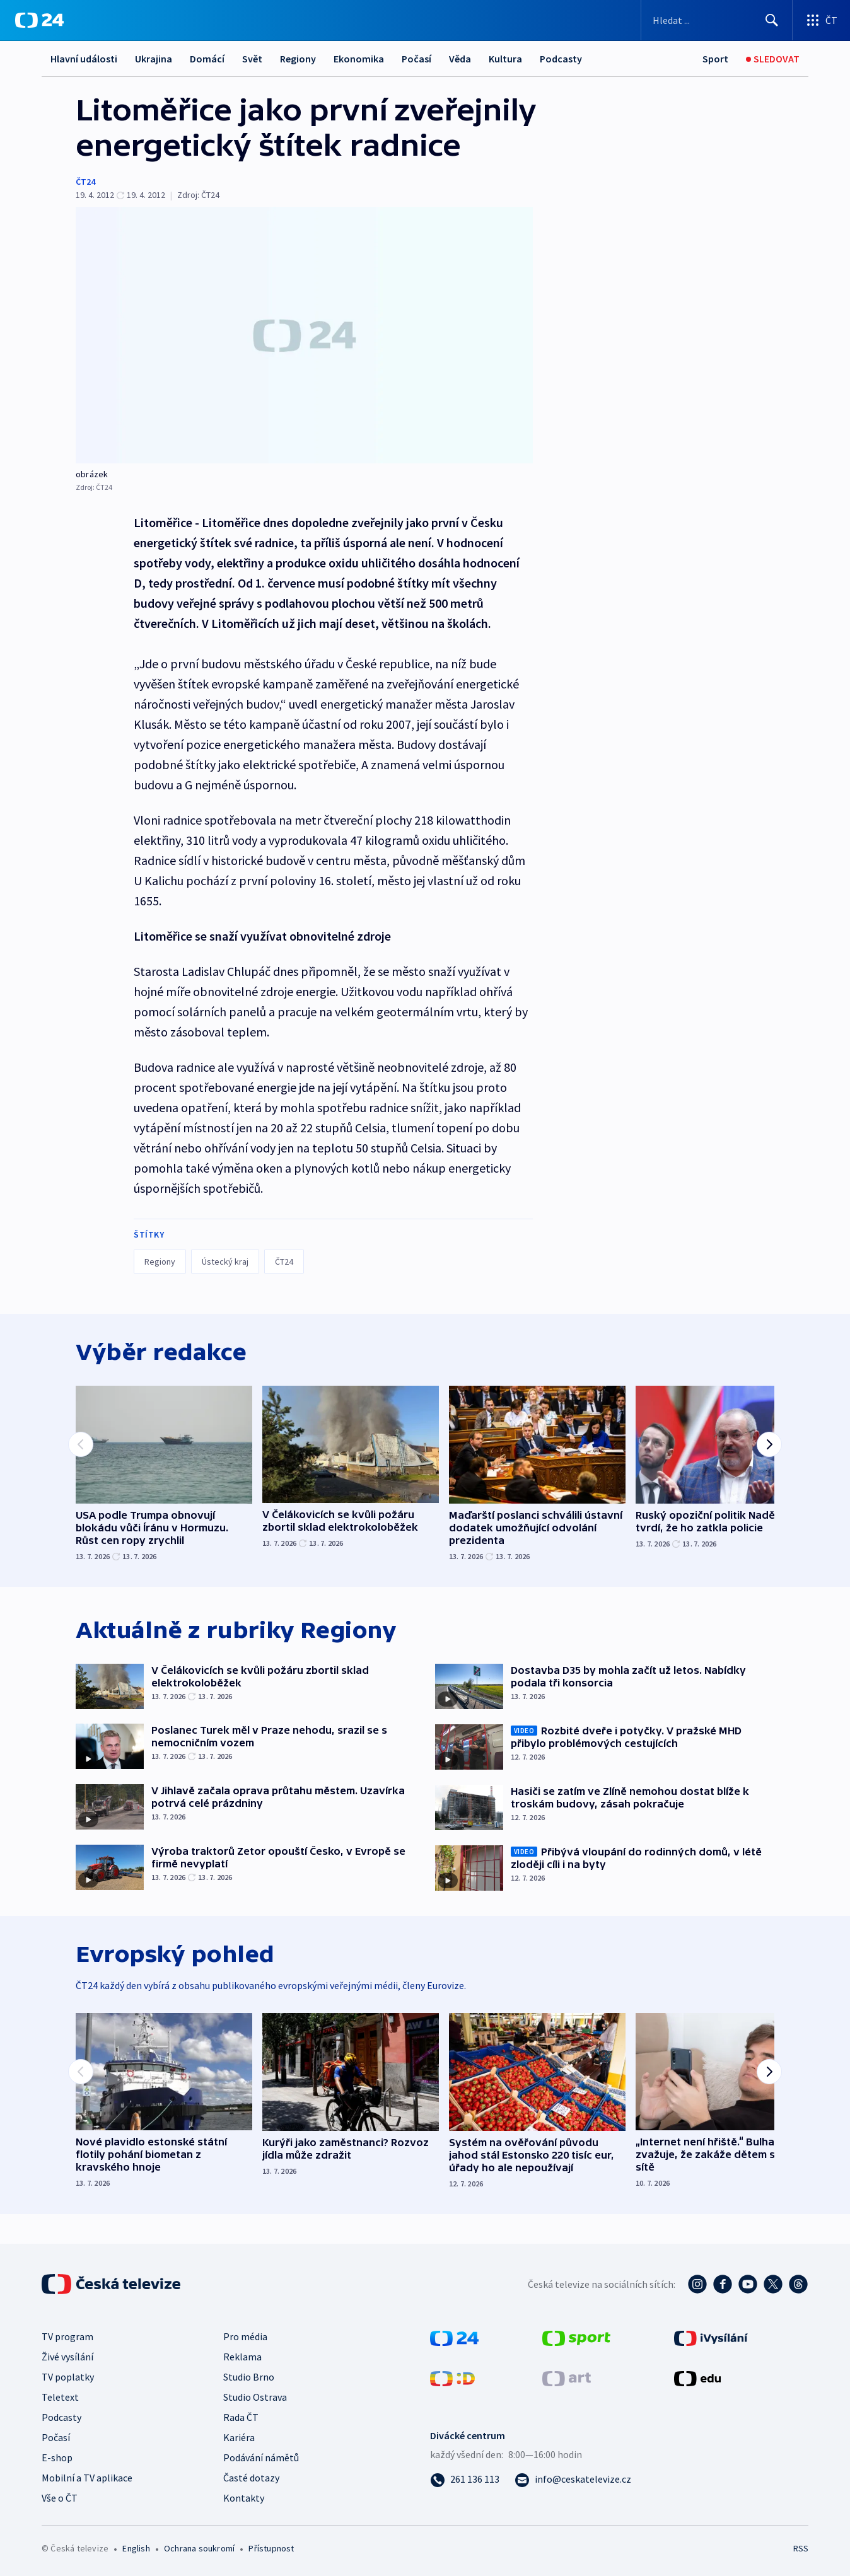 The height and width of the screenshot is (2576, 850). Describe the element at coordinates (460, 58) in the screenshot. I see `Věda` at that location.